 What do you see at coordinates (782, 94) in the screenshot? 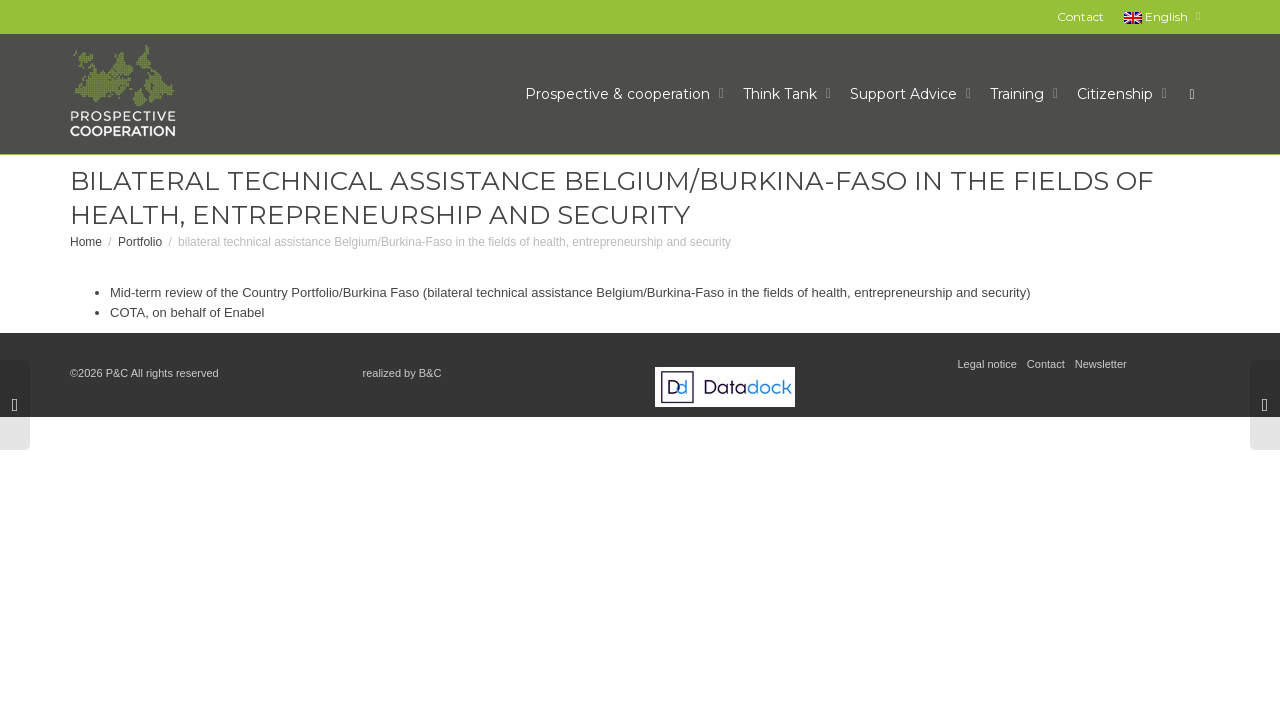
I see `Think Tank` at bounding box center [782, 94].